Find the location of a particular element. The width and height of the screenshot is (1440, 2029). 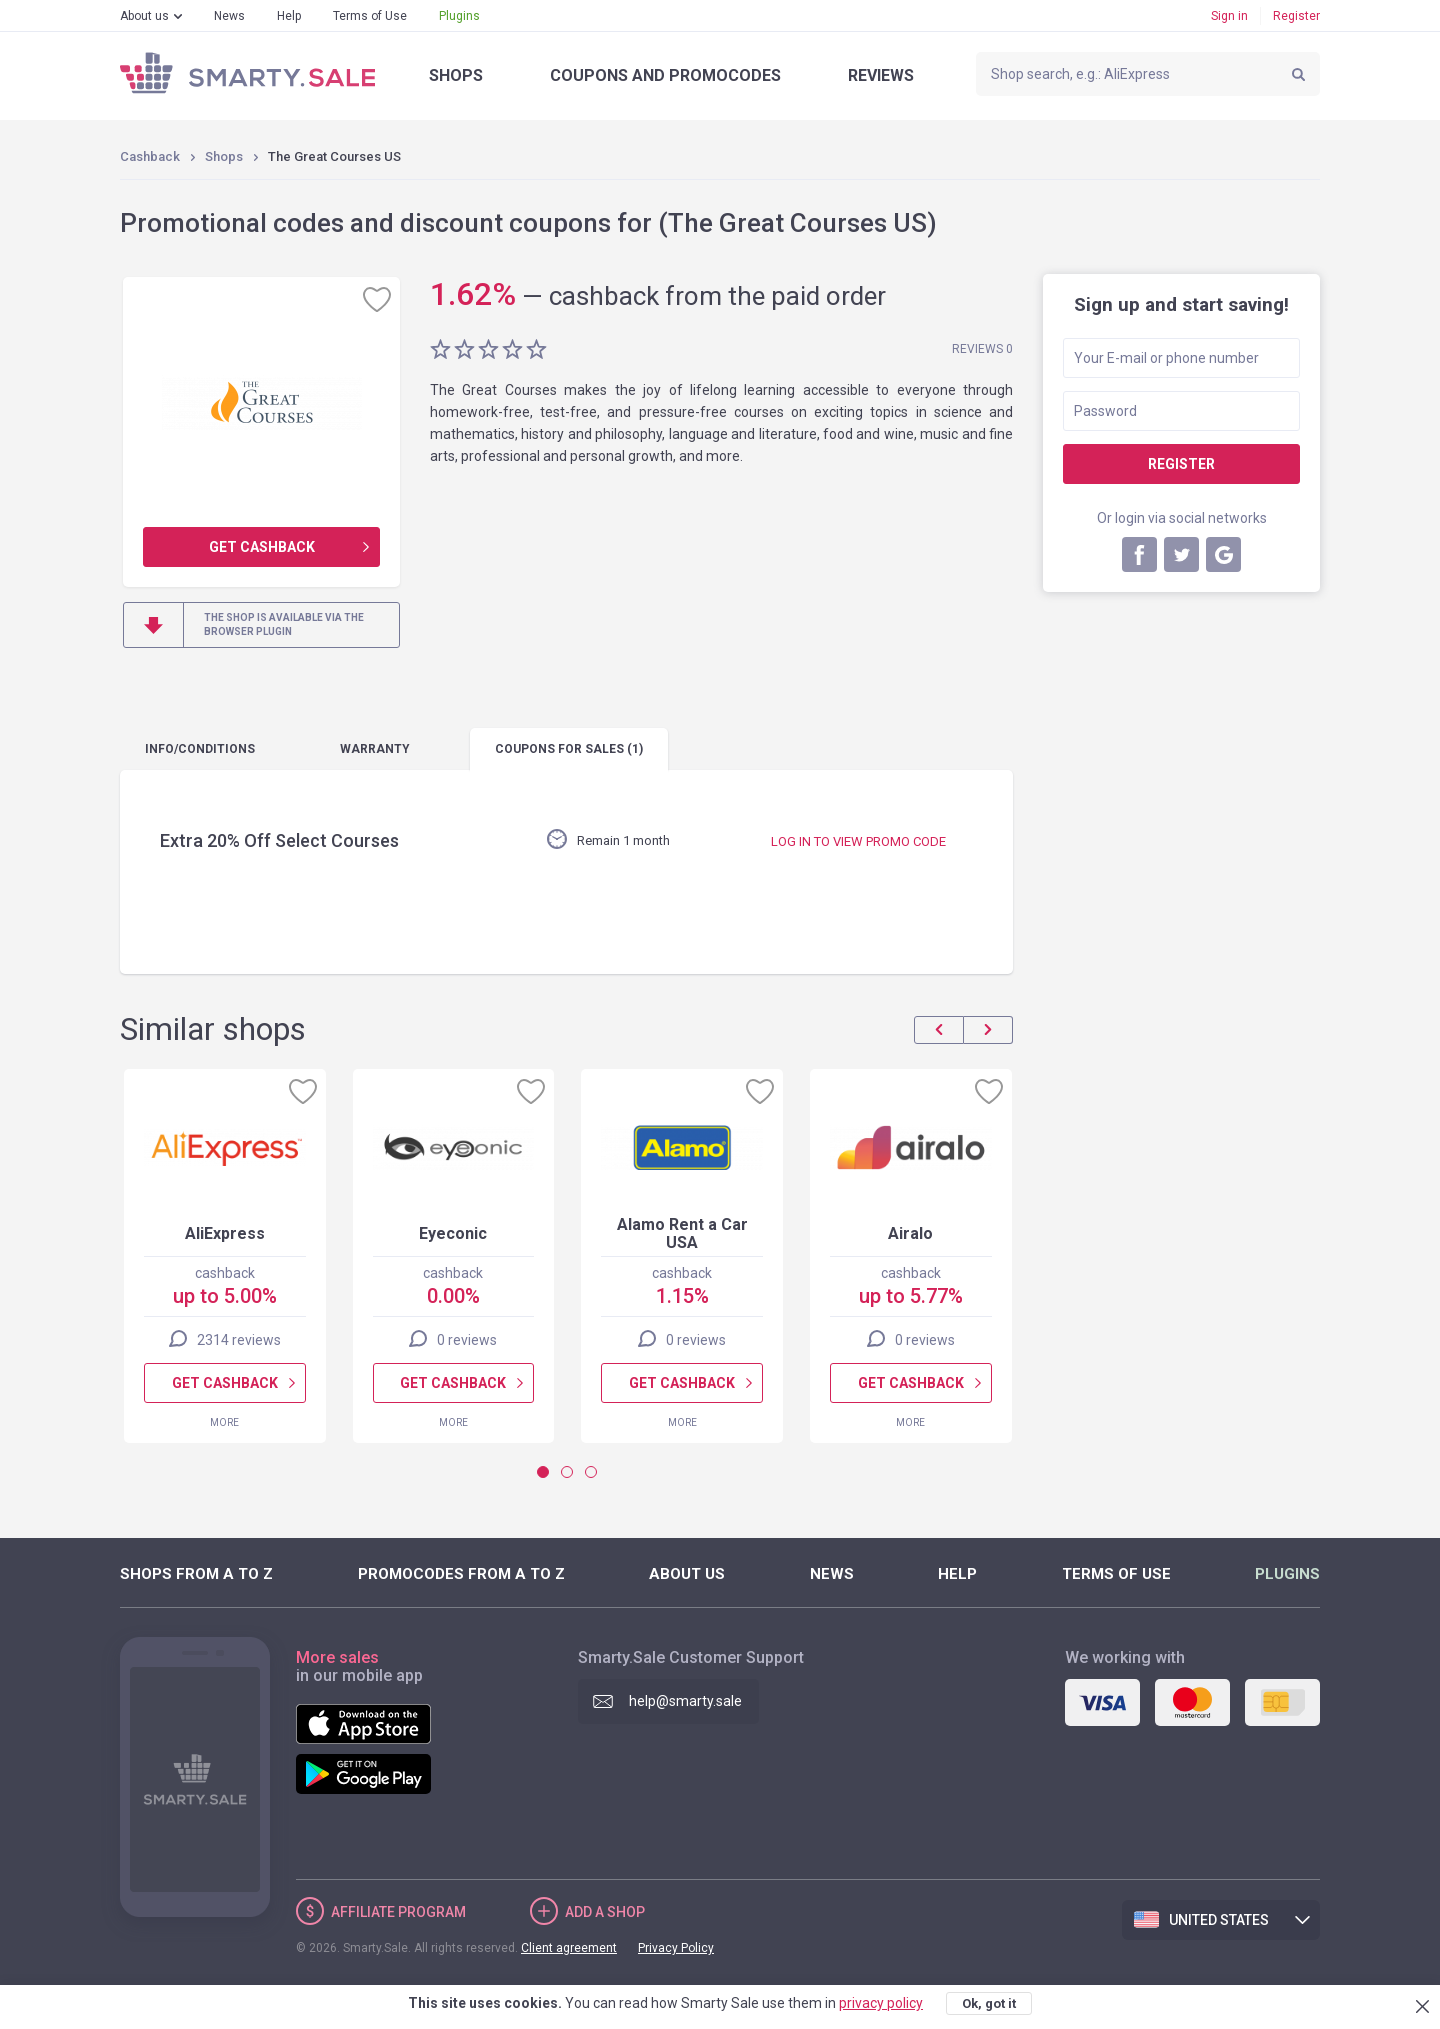

warranty is located at coordinates (375, 749).